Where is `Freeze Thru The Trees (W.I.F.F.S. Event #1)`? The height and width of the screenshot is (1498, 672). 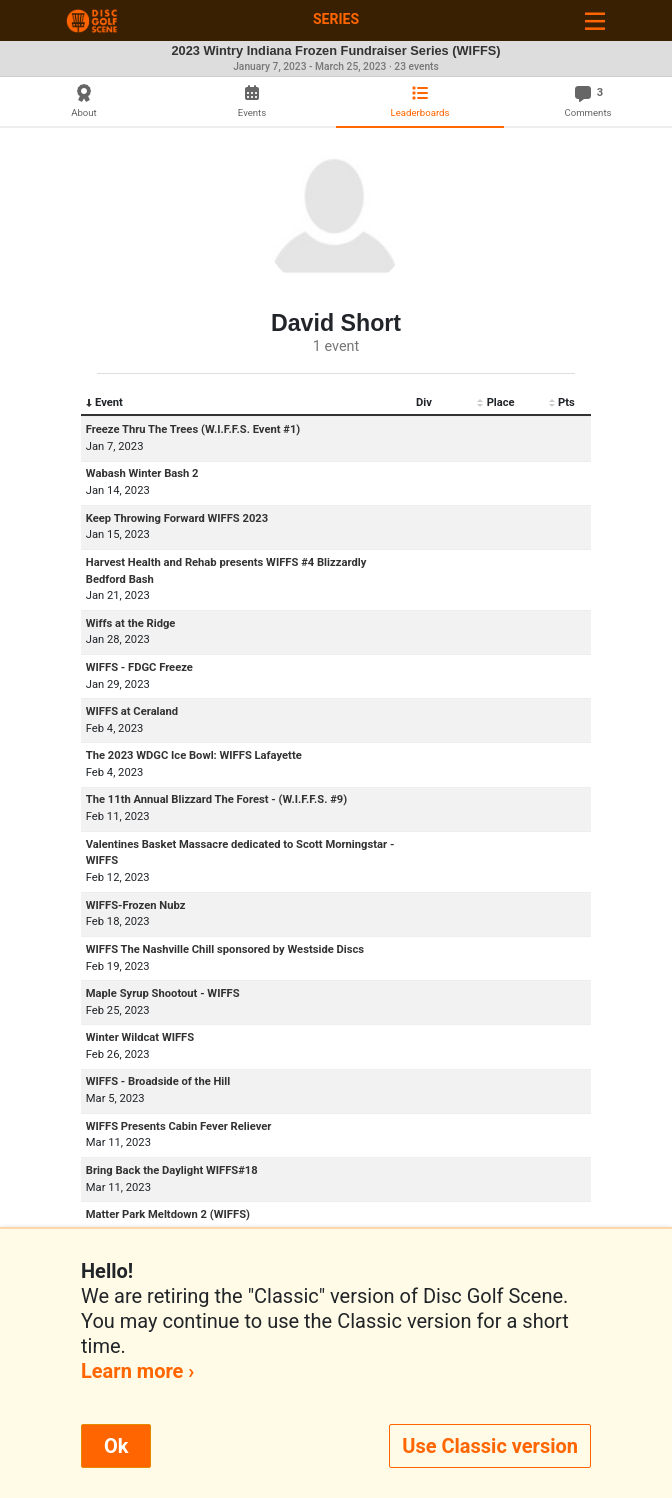
Freeze Thru The Trees (W.I.F.F.S. Event #1) is located at coordinates (193, 429).